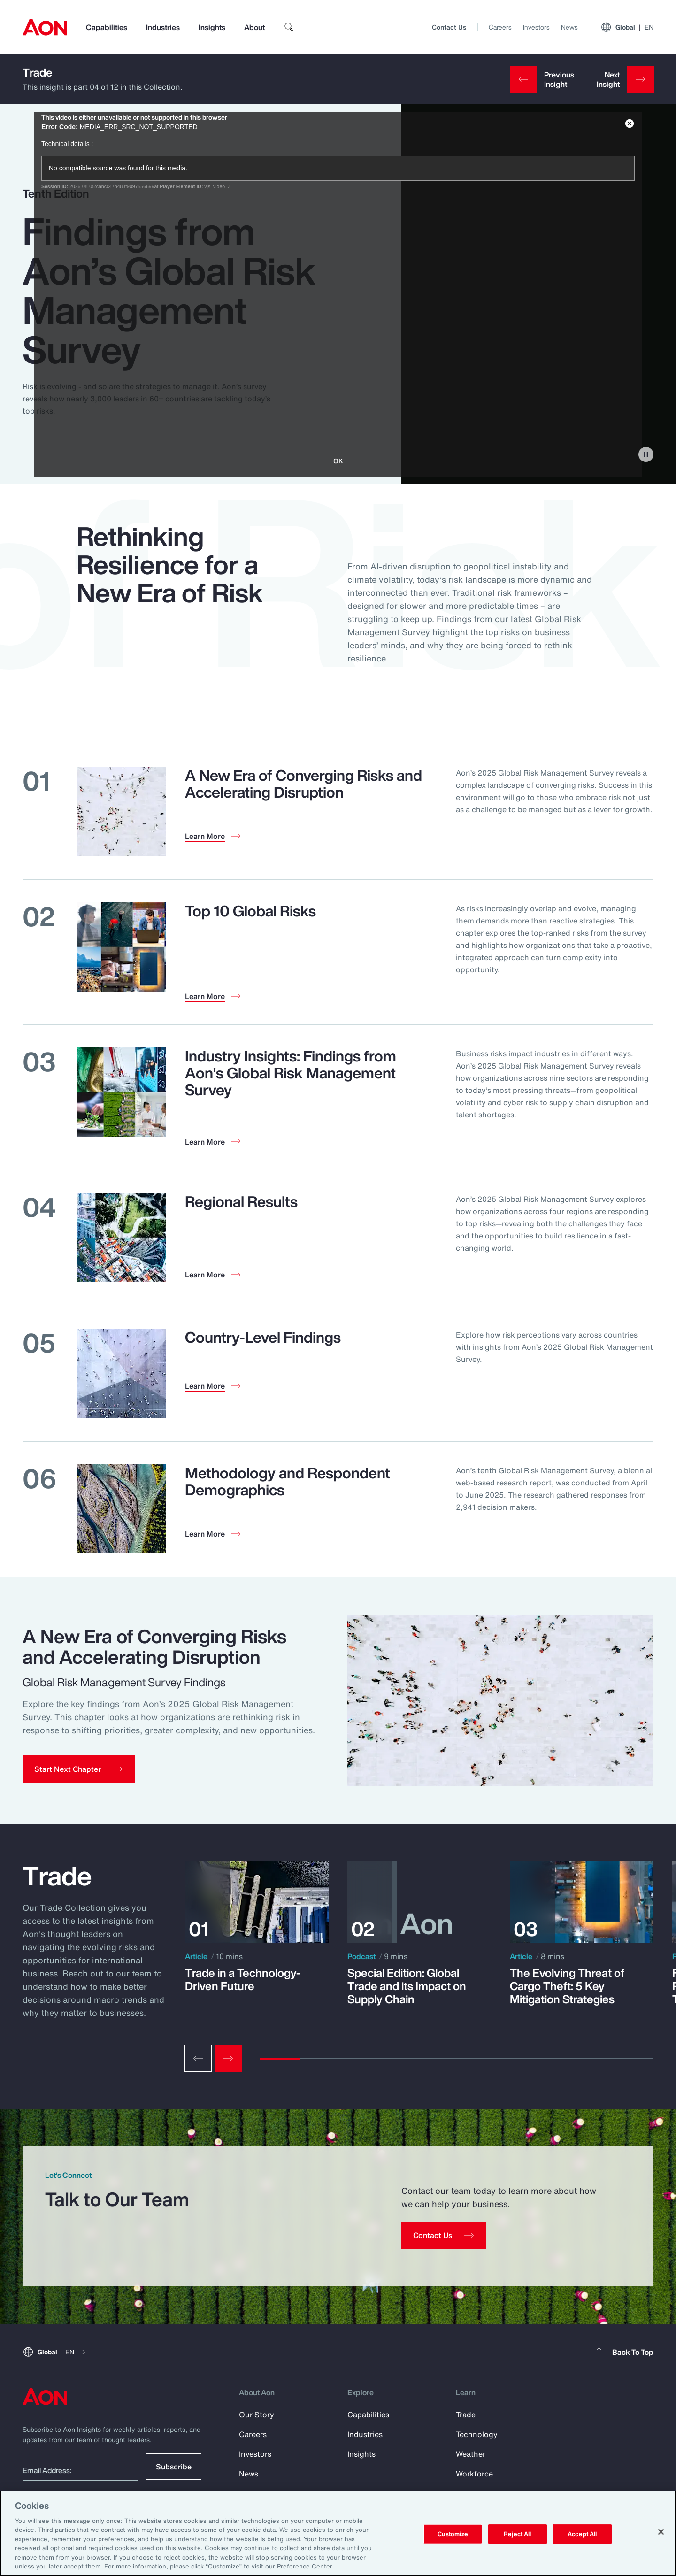 The height and width of the screenshot is (2576, 676). I want to click on Careers, so click(500, 27).